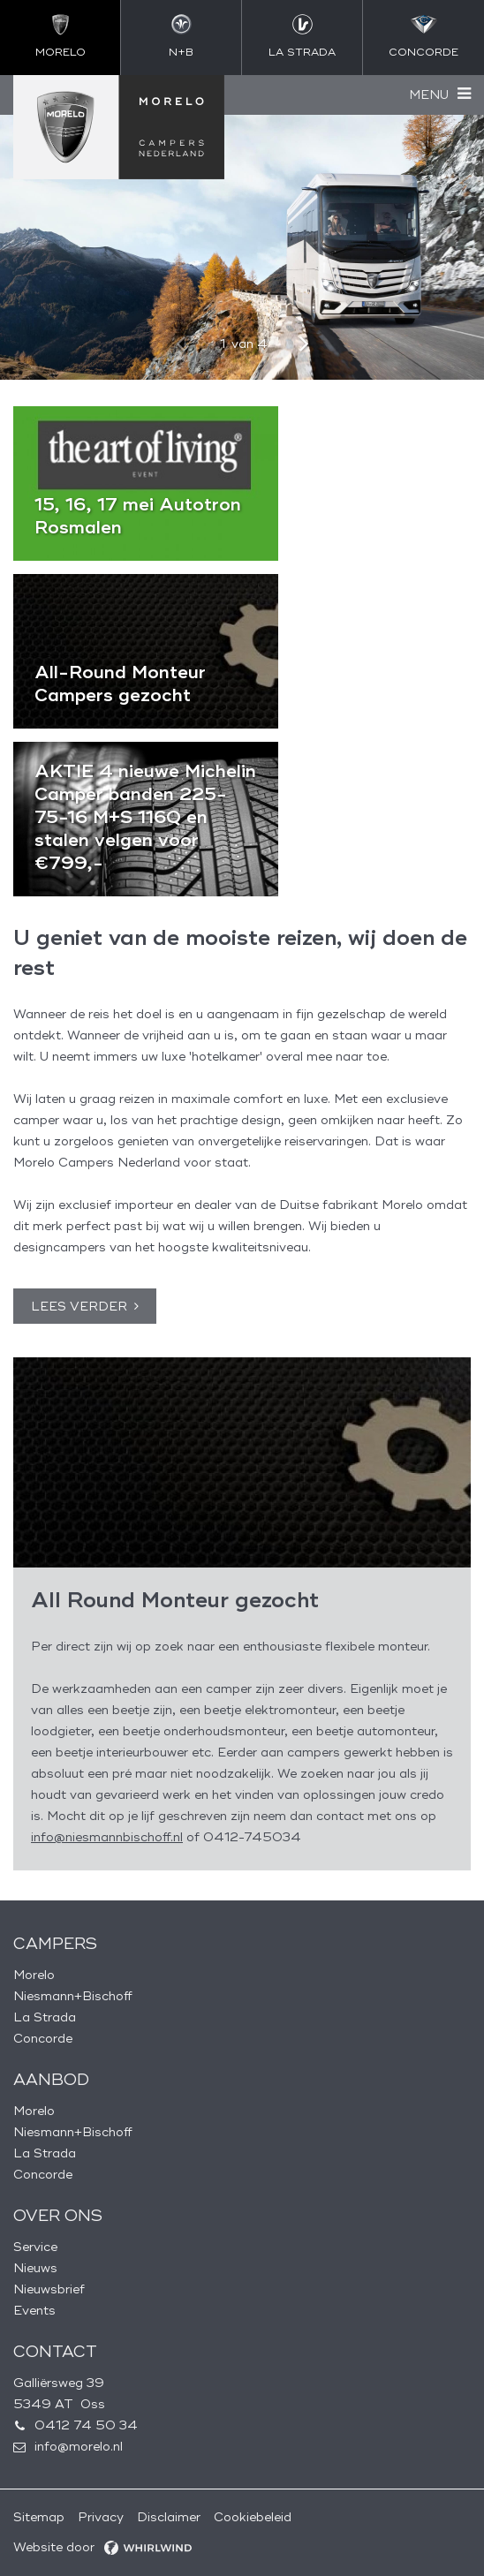 The height and width of the screenshot is (2576, 484). What do you see at coordinates (252, 2517) in the screenshot?
I see `Cookiebeleid` at bounding box center [252, 2517].